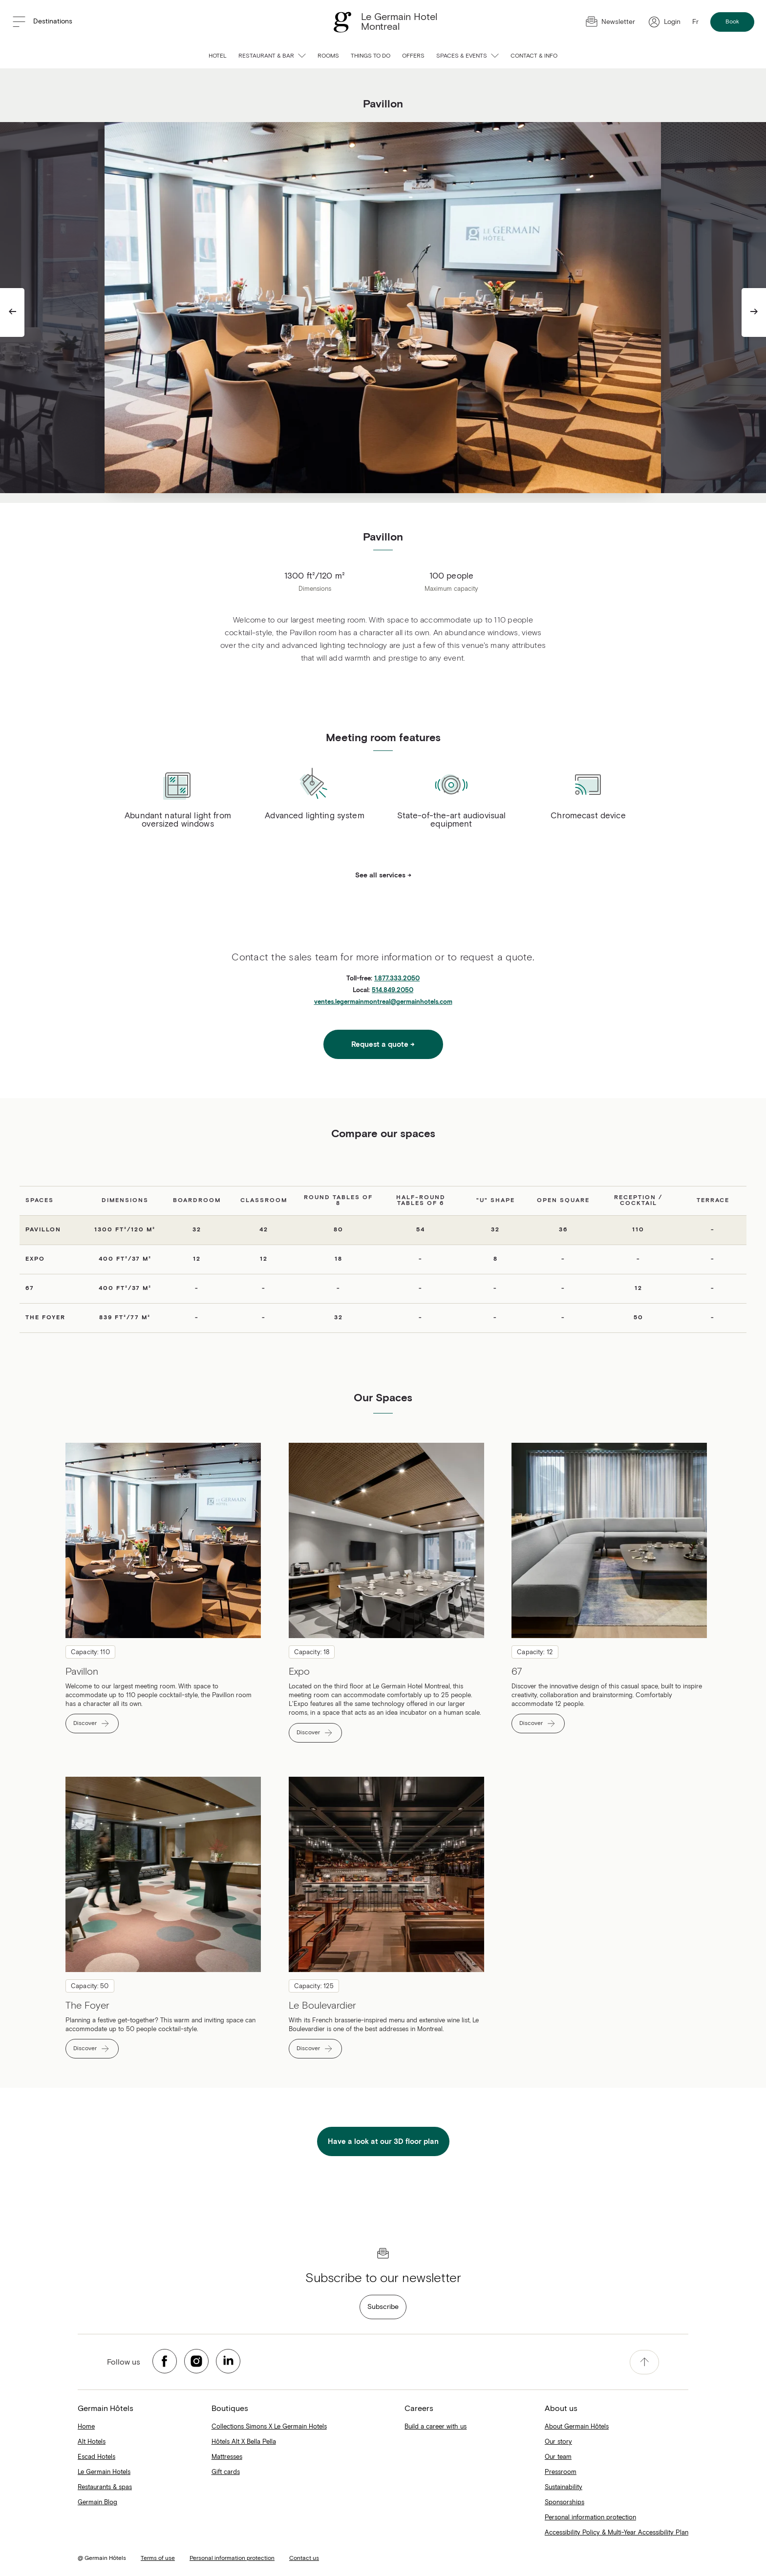 The height and width of the screenshot is (2576, 766). I want to click on Mattresses, so click(227, 2457).